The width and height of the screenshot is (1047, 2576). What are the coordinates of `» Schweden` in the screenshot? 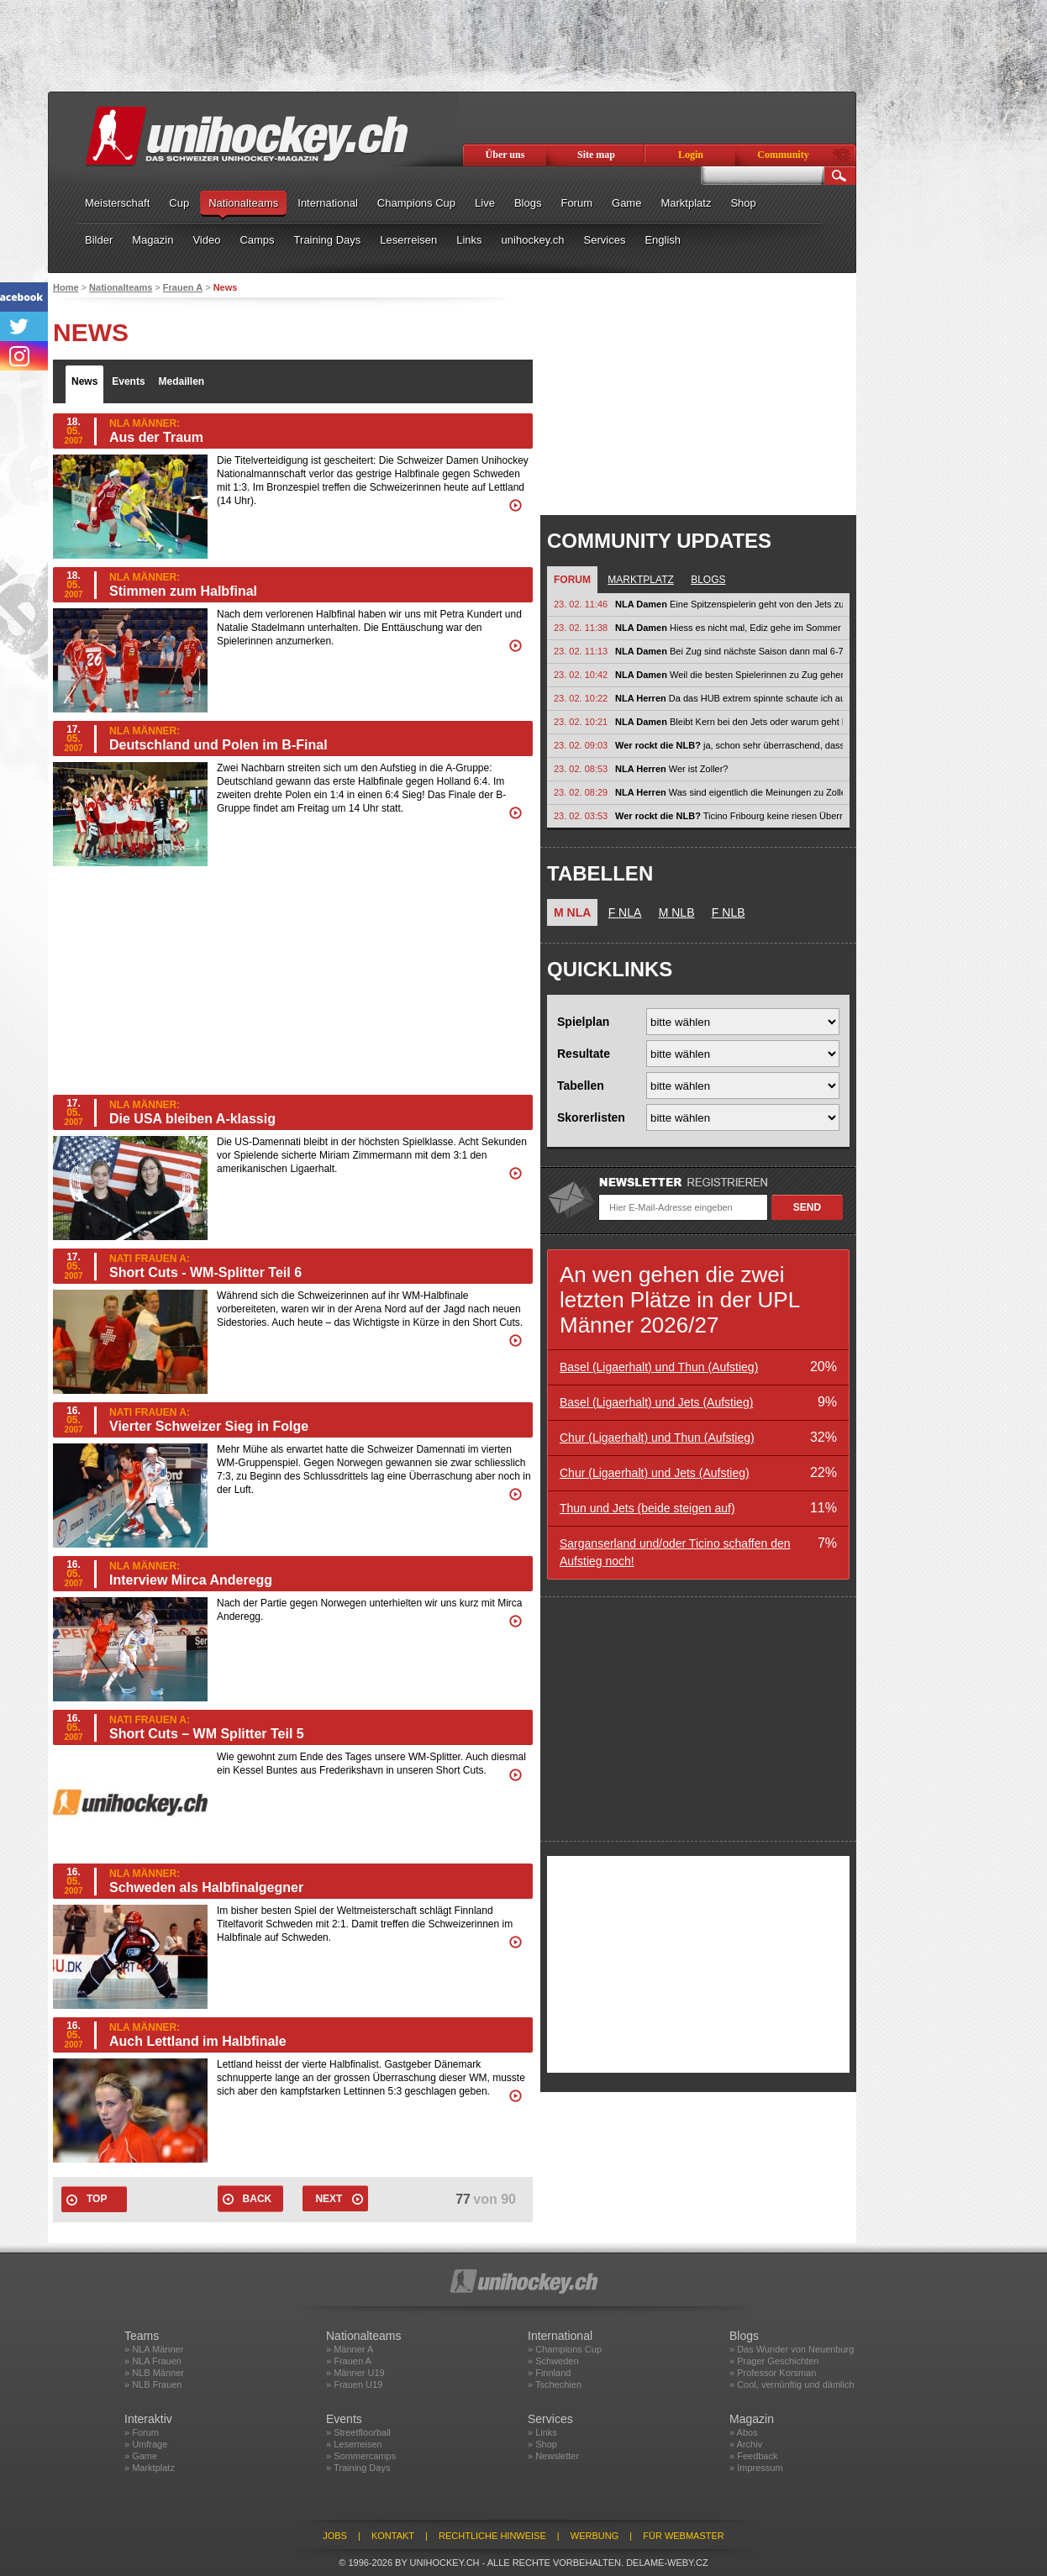 It's located at (553, 2361).